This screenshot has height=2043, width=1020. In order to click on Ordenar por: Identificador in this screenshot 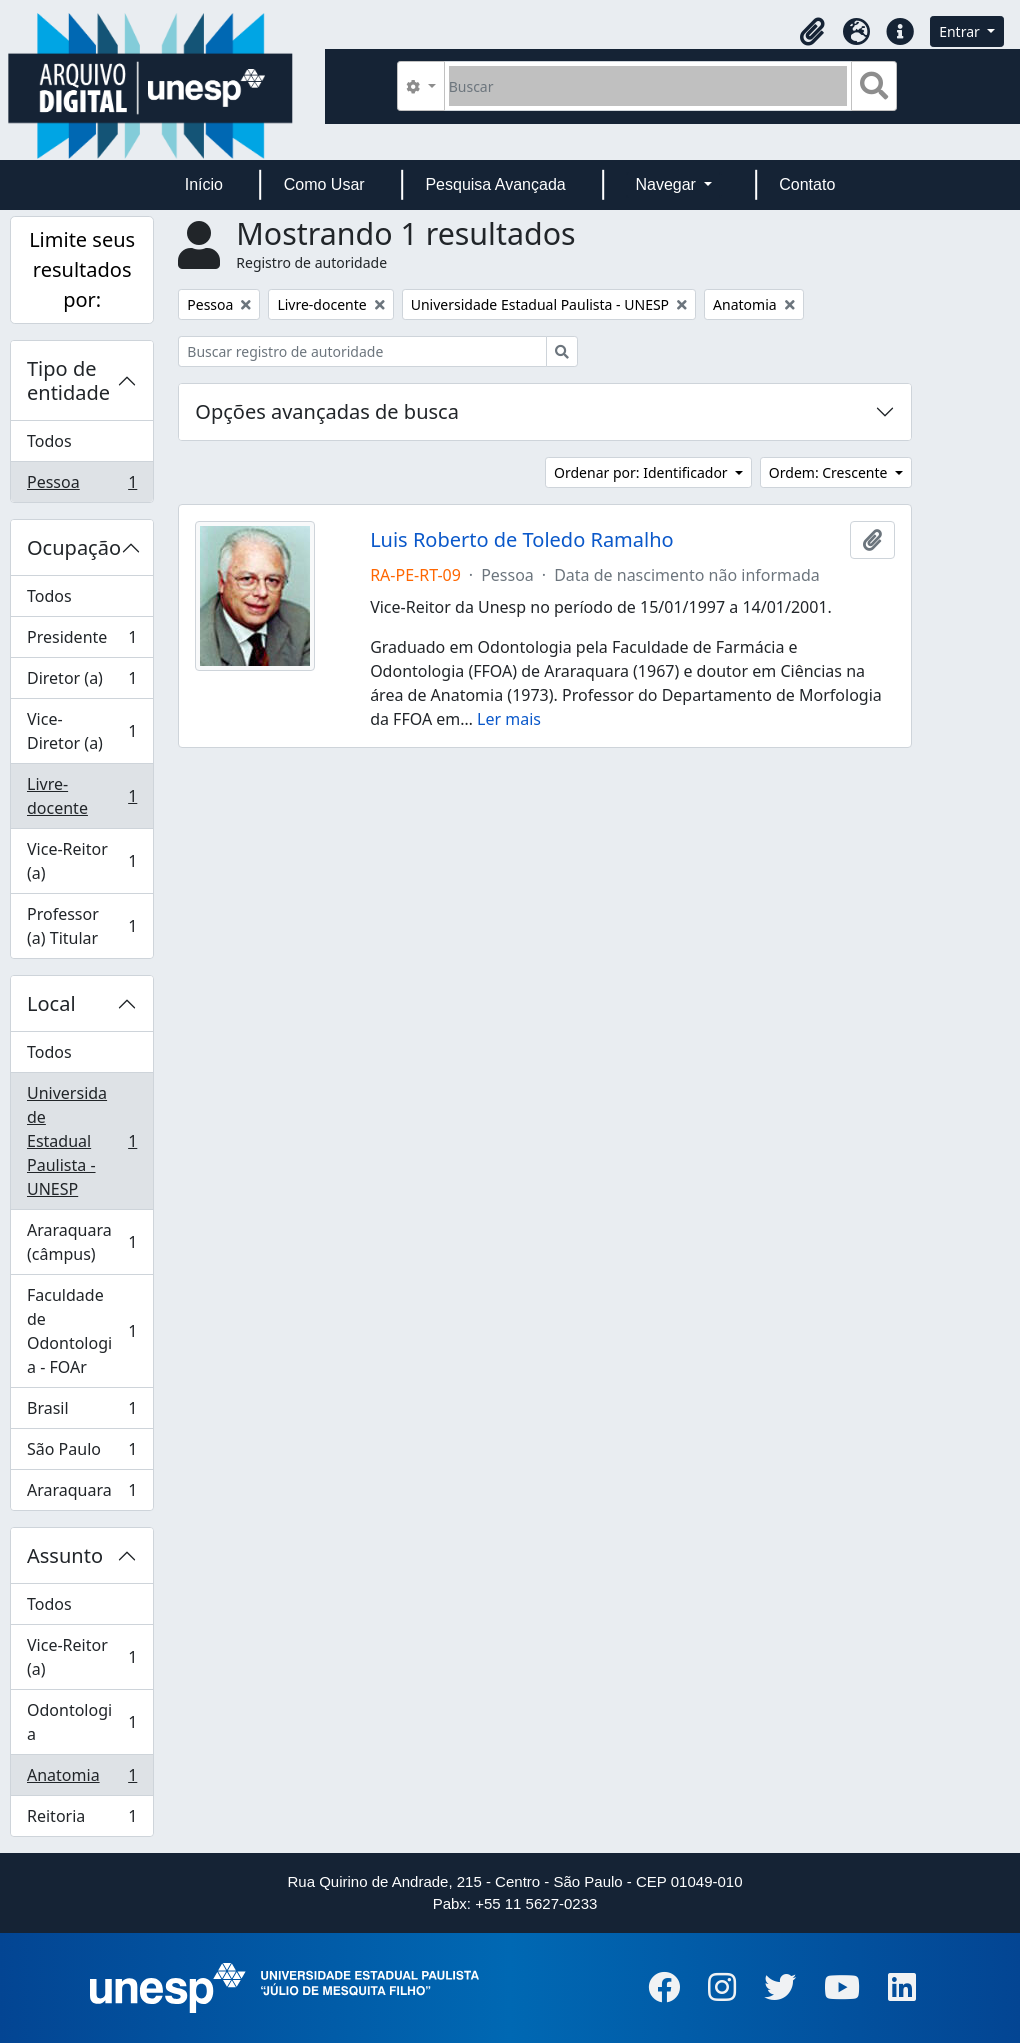, I will do `click(642, 472)`.